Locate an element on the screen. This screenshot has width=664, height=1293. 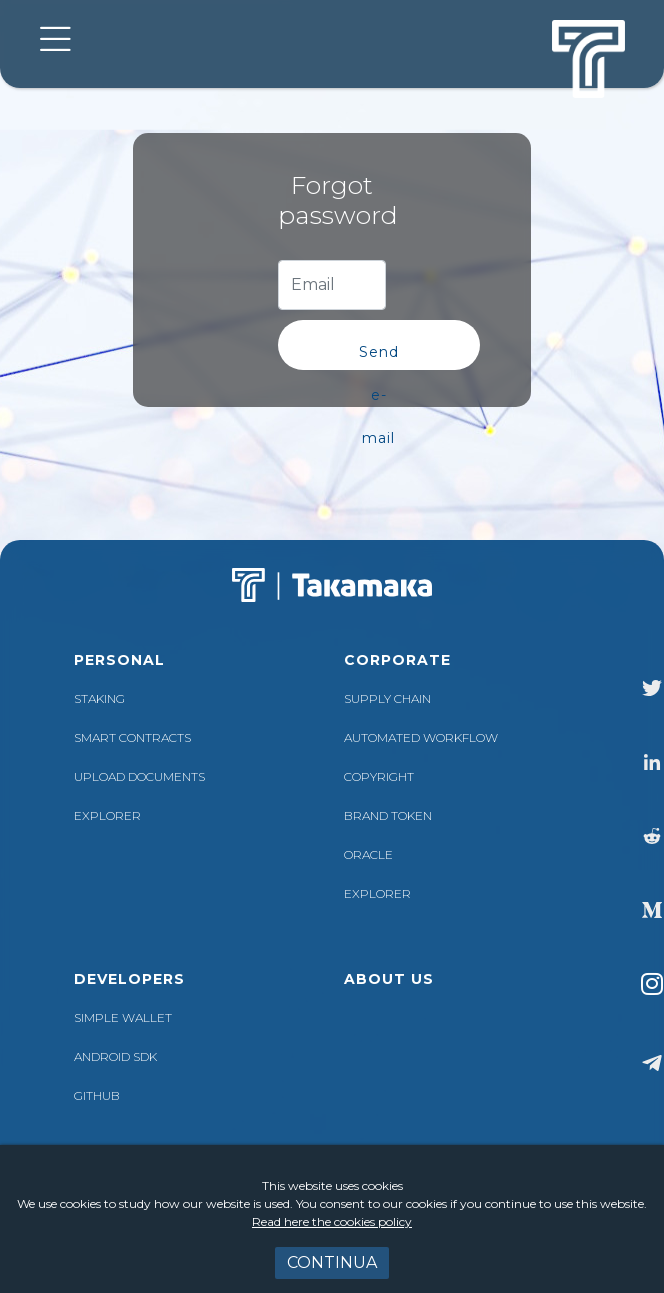
EXPLORER is located at coordinates (107, 815).